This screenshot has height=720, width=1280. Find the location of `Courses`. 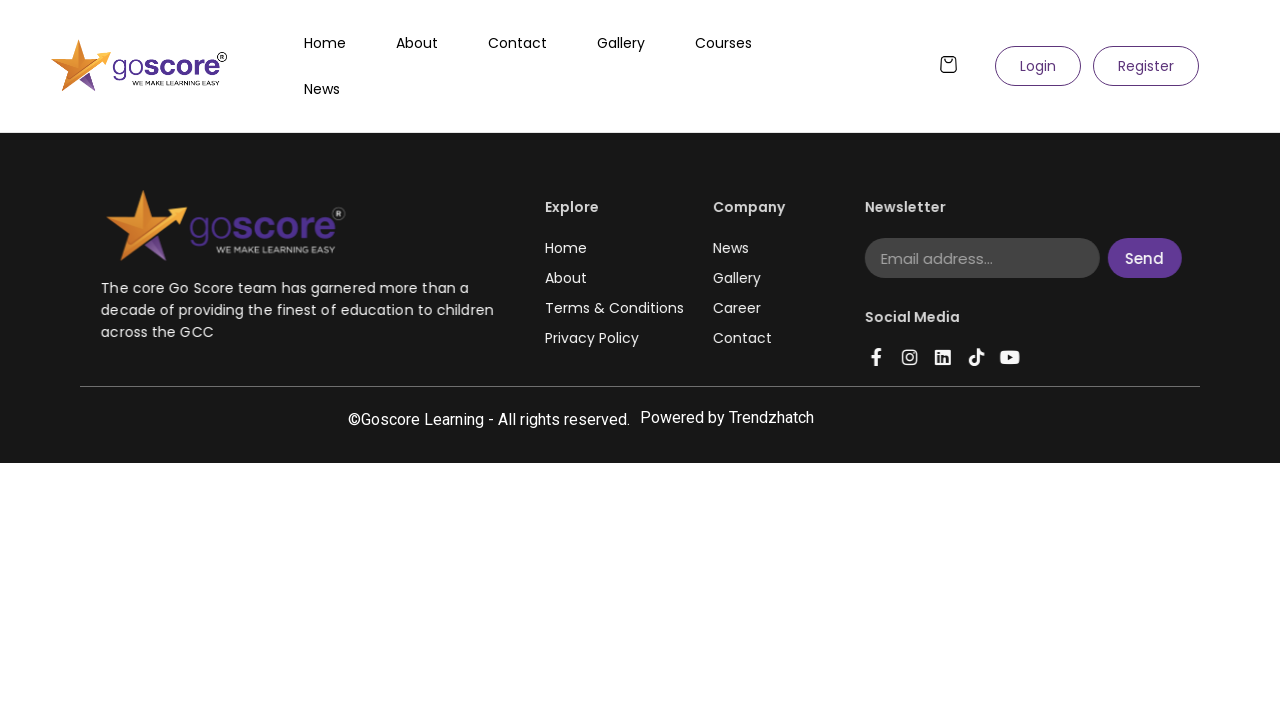

Courses is located at coordinates (723, 43).